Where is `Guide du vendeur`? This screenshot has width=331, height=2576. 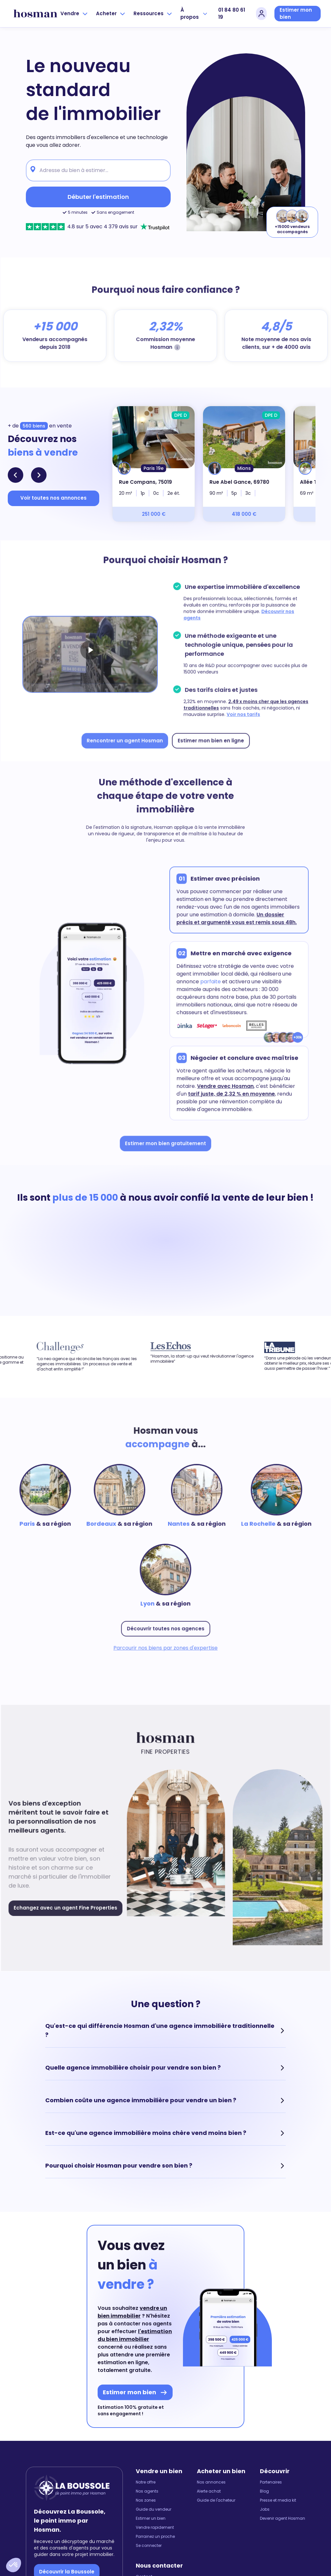
Guide du vendeur is located at coordinates (153, 2524).